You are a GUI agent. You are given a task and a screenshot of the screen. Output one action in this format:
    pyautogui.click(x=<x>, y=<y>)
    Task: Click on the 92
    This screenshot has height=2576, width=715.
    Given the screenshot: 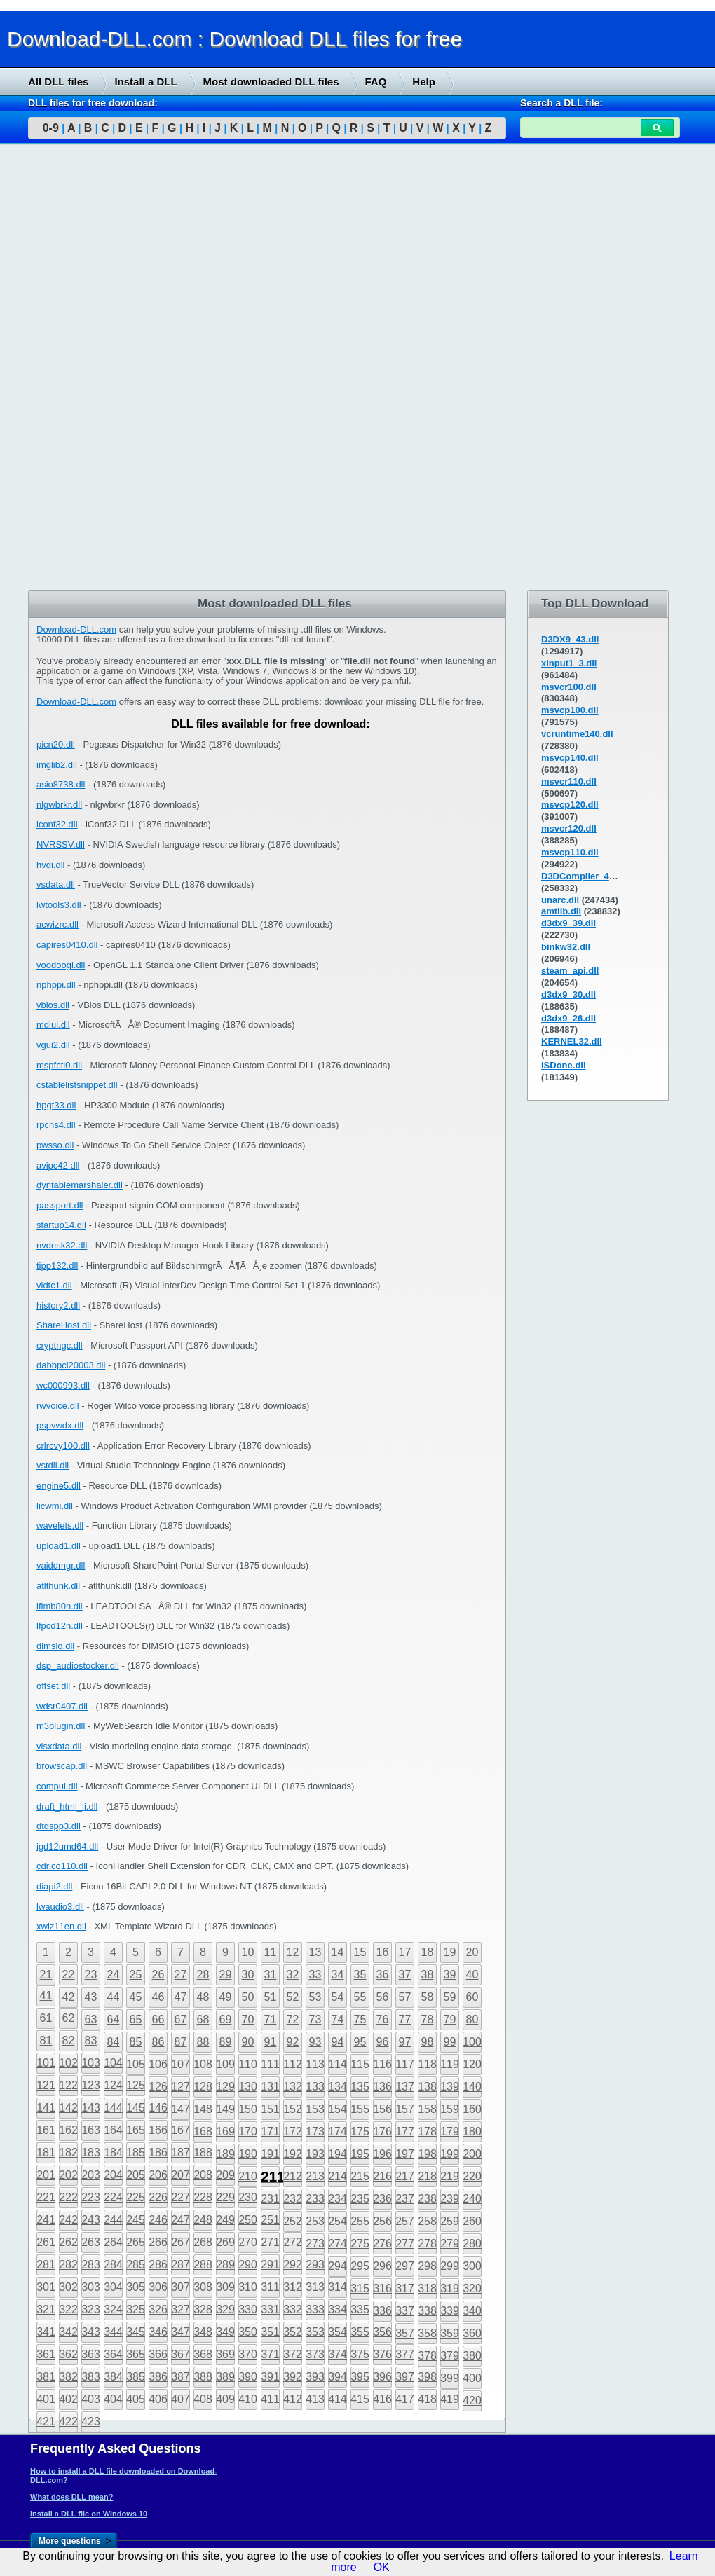 What is the action you would take?
    pyautogui.click(x=293, y=2042)
    